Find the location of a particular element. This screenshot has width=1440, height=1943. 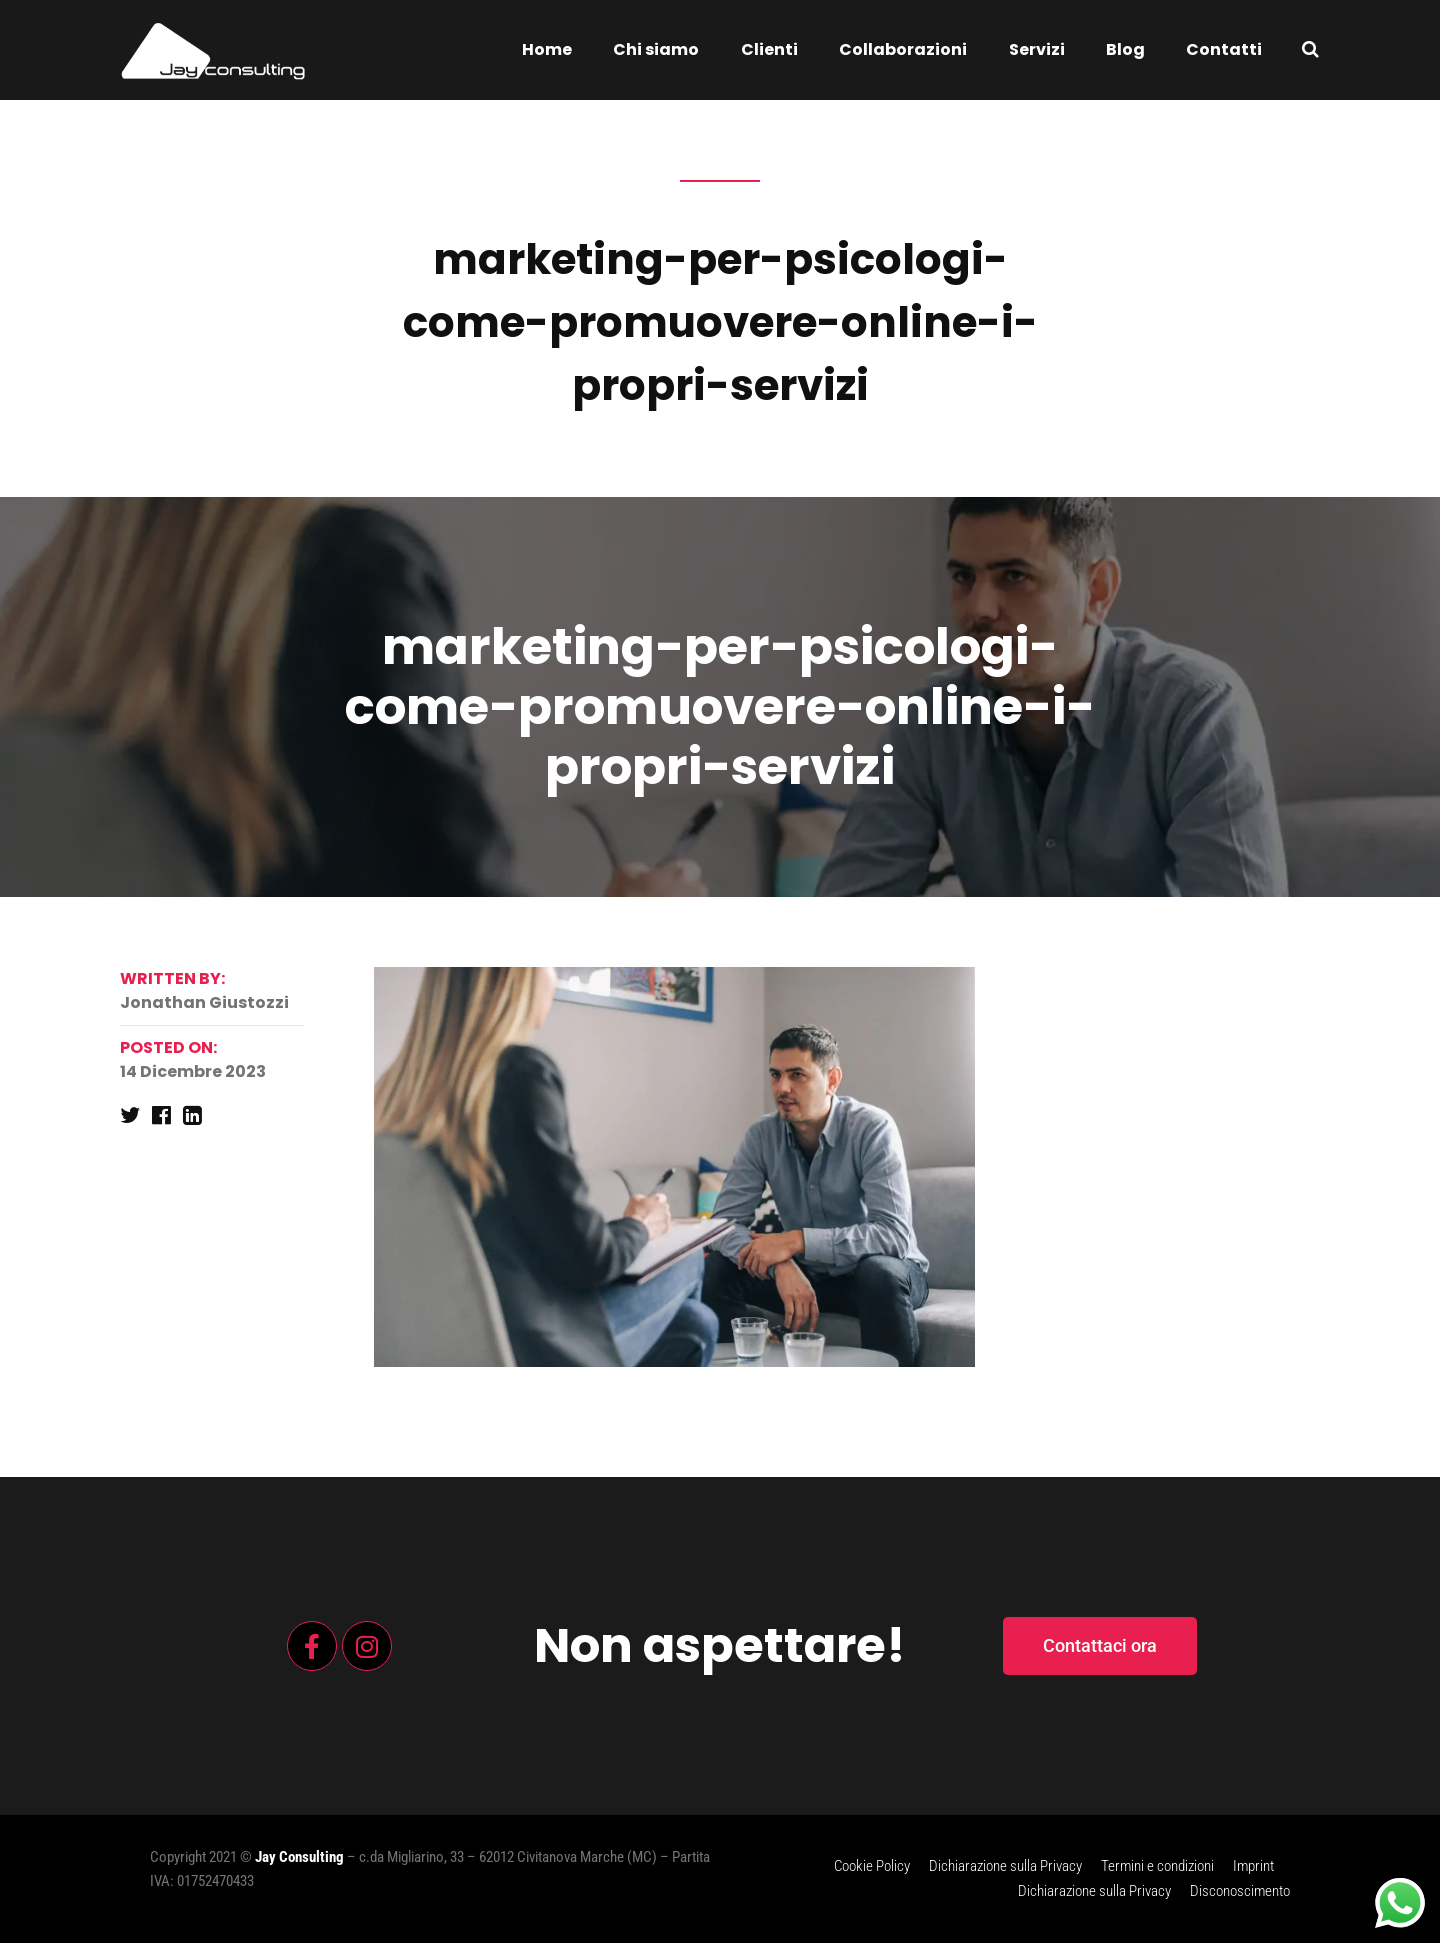

Contatti is located at coordinates (1224, 49).